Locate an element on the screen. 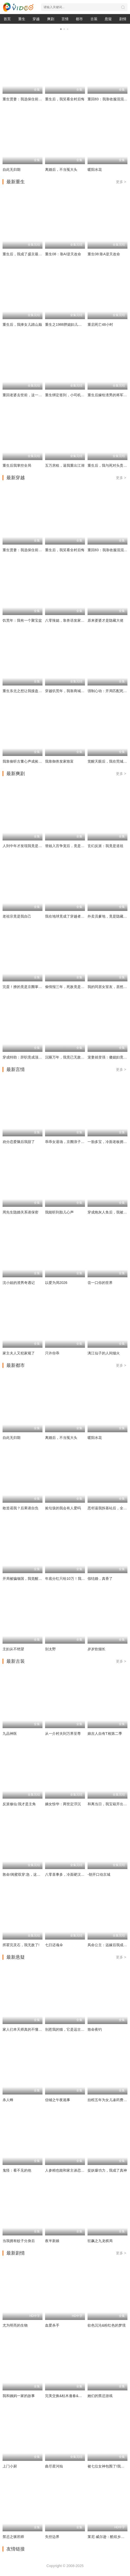  重生 is located at coordinates (21, 19).